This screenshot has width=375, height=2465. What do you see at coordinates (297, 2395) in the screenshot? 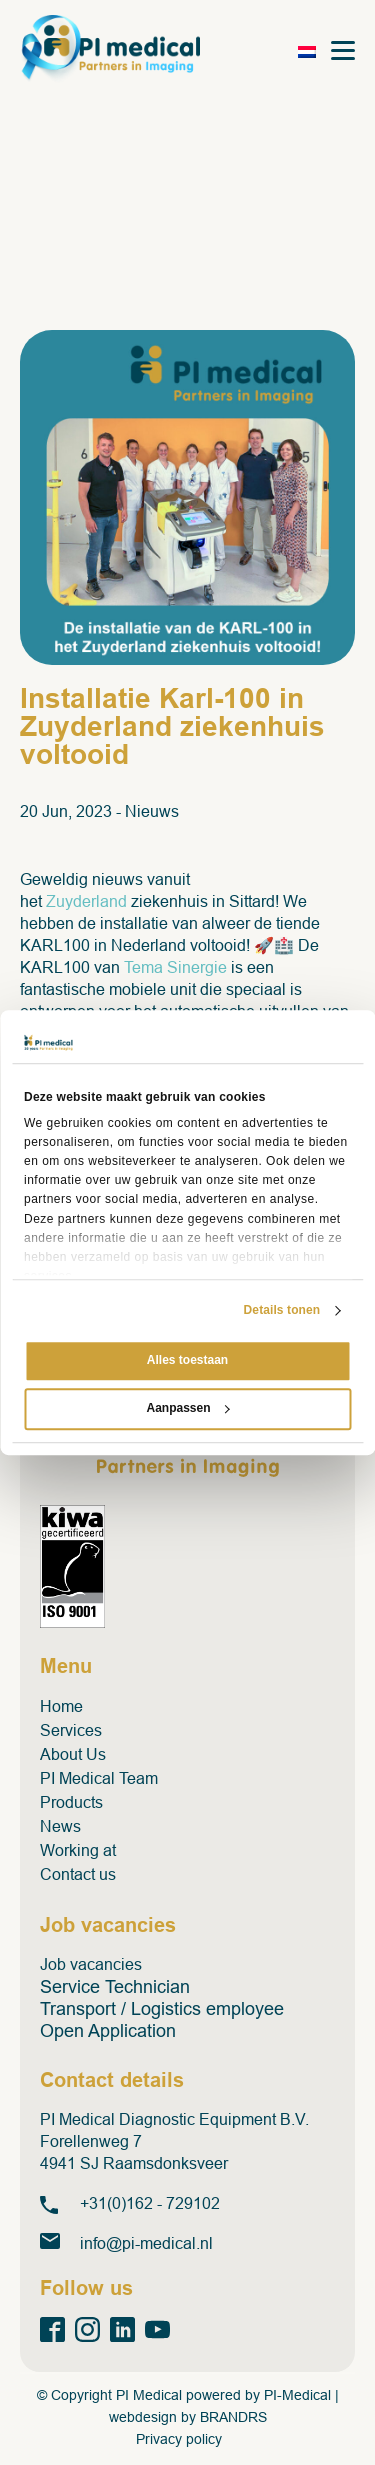
I see `PI-Medical` at bounding box center [297, 2395].